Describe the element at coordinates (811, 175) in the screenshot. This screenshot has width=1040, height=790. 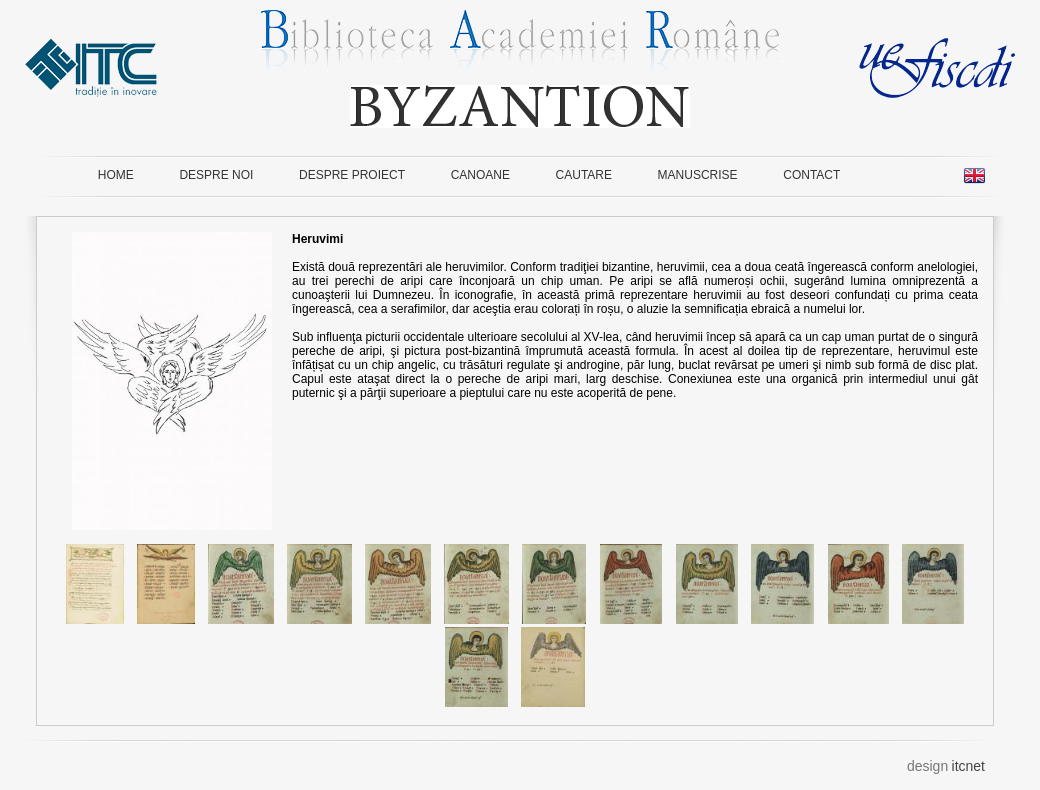
I see `CONTACT` at that location.